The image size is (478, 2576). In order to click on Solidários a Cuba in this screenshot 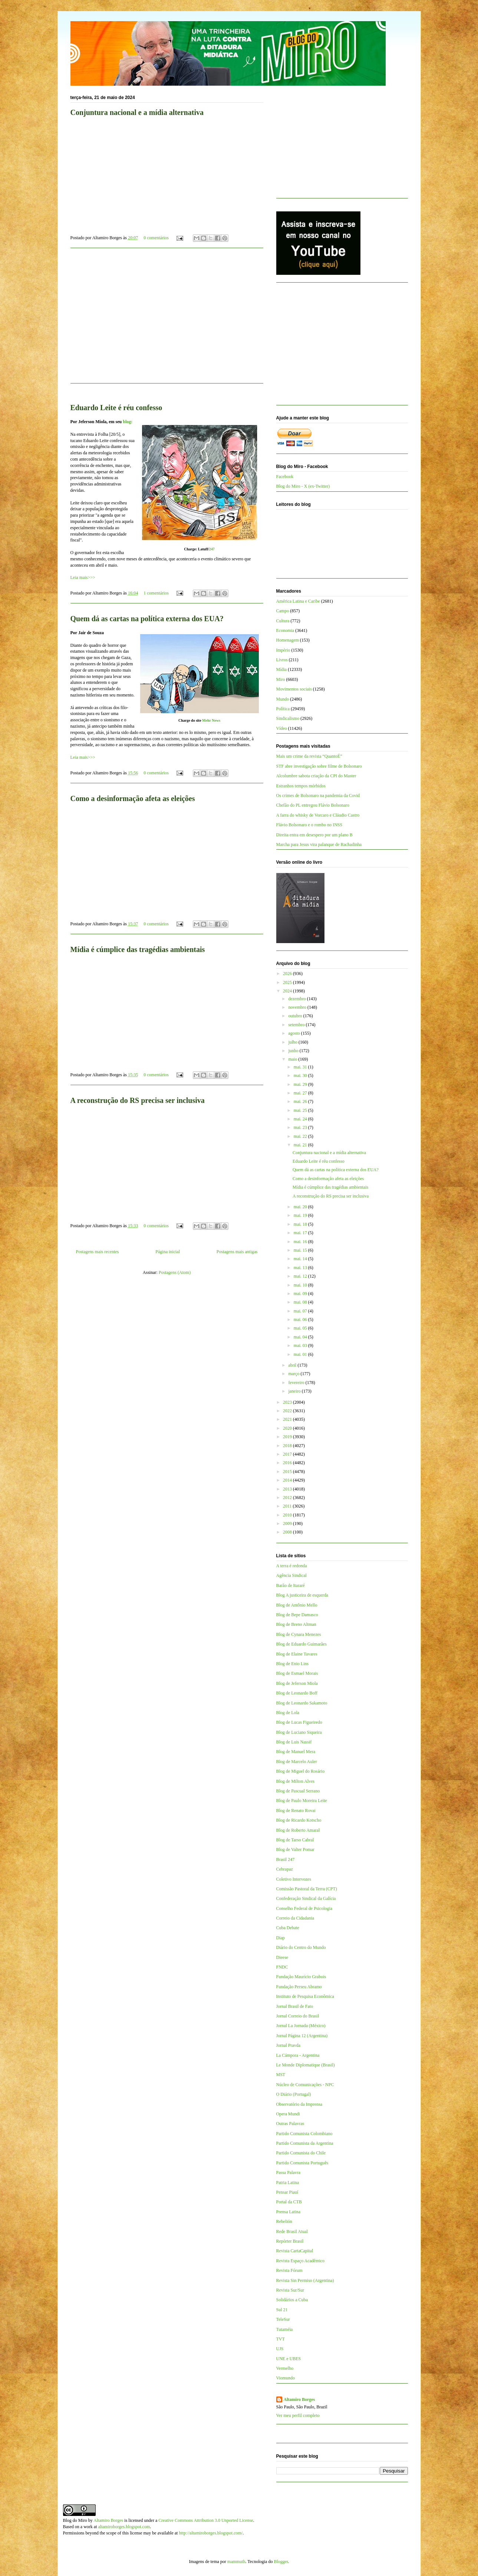, I will do `click(292, 2299)`.